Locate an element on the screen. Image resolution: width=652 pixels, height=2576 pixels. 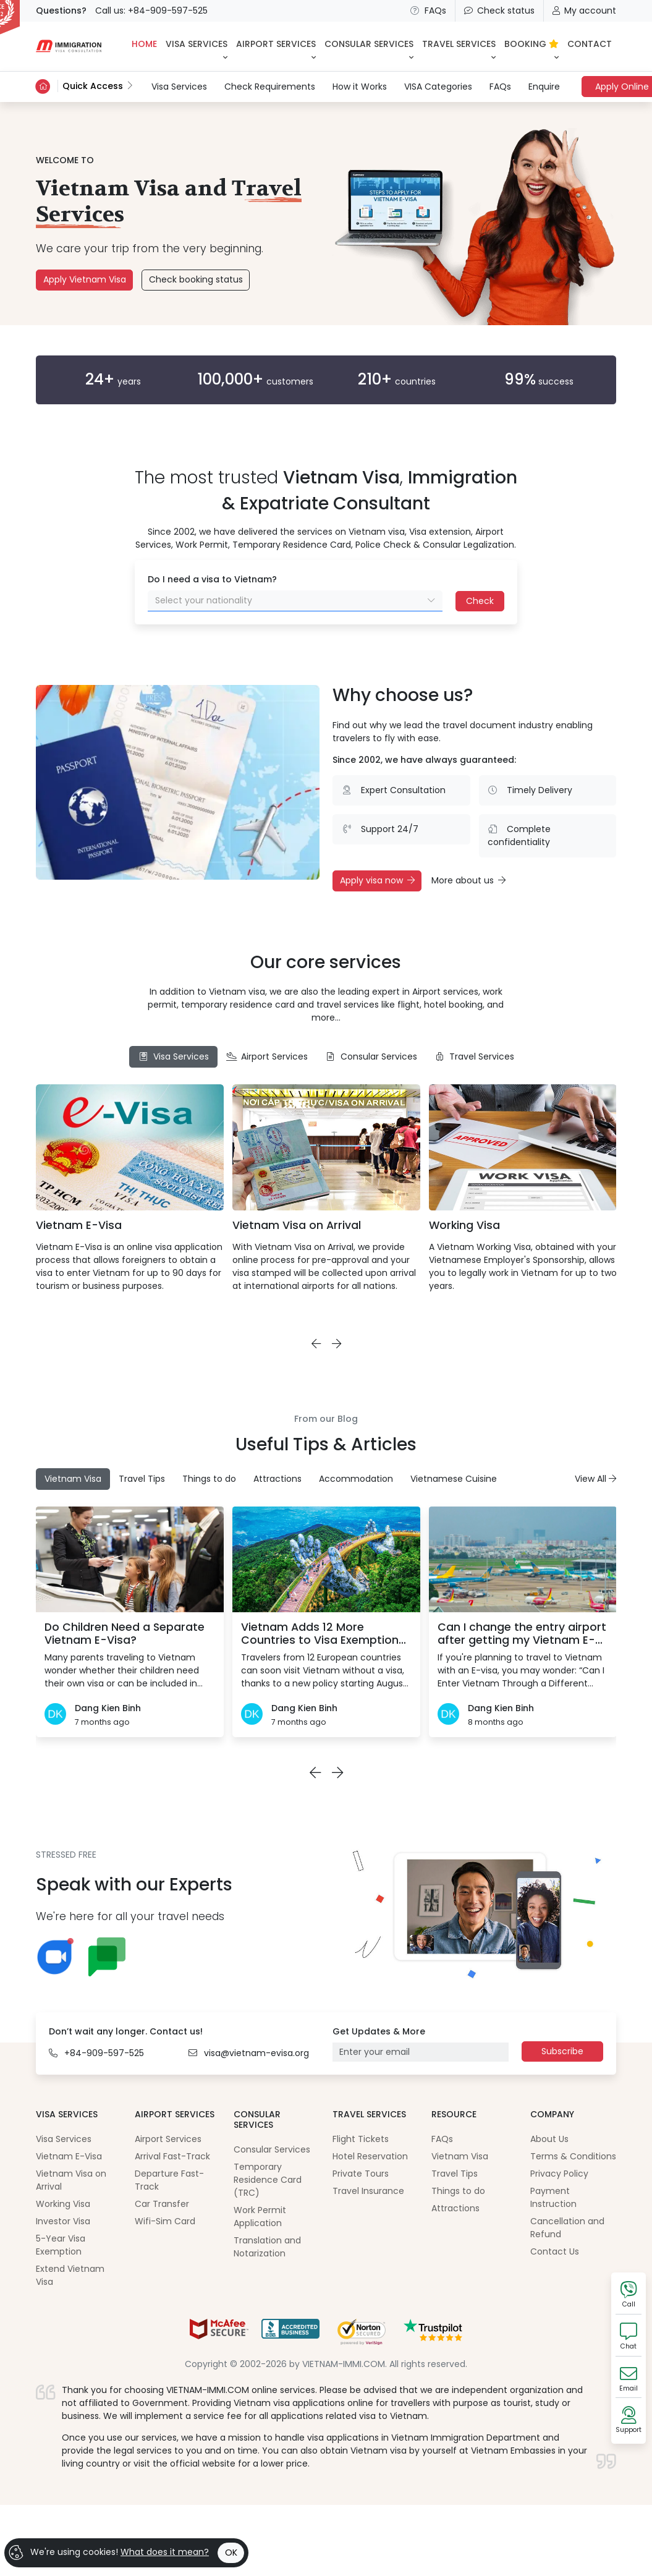
More about us is located at coordinates (468, 880).